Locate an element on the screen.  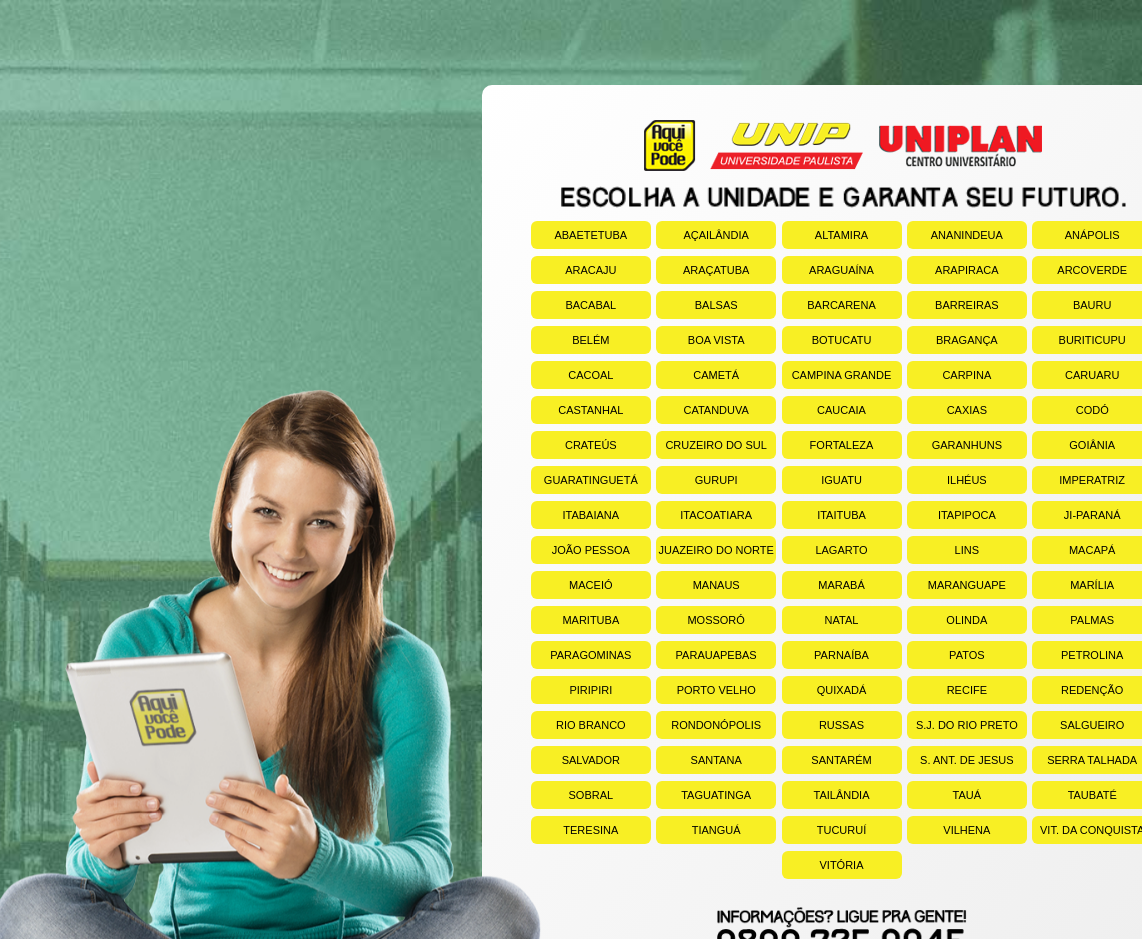
ARAÇATUBA is located at coordinates (702, 270).